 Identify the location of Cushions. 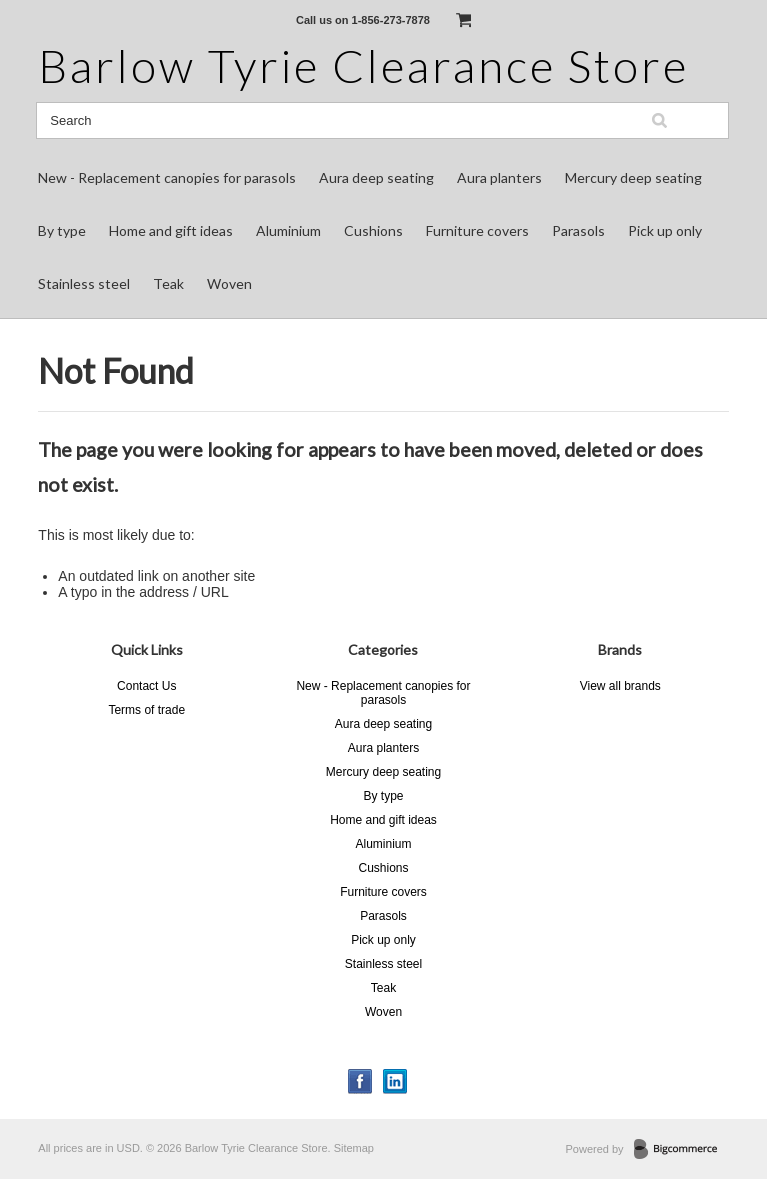
(373, 230).